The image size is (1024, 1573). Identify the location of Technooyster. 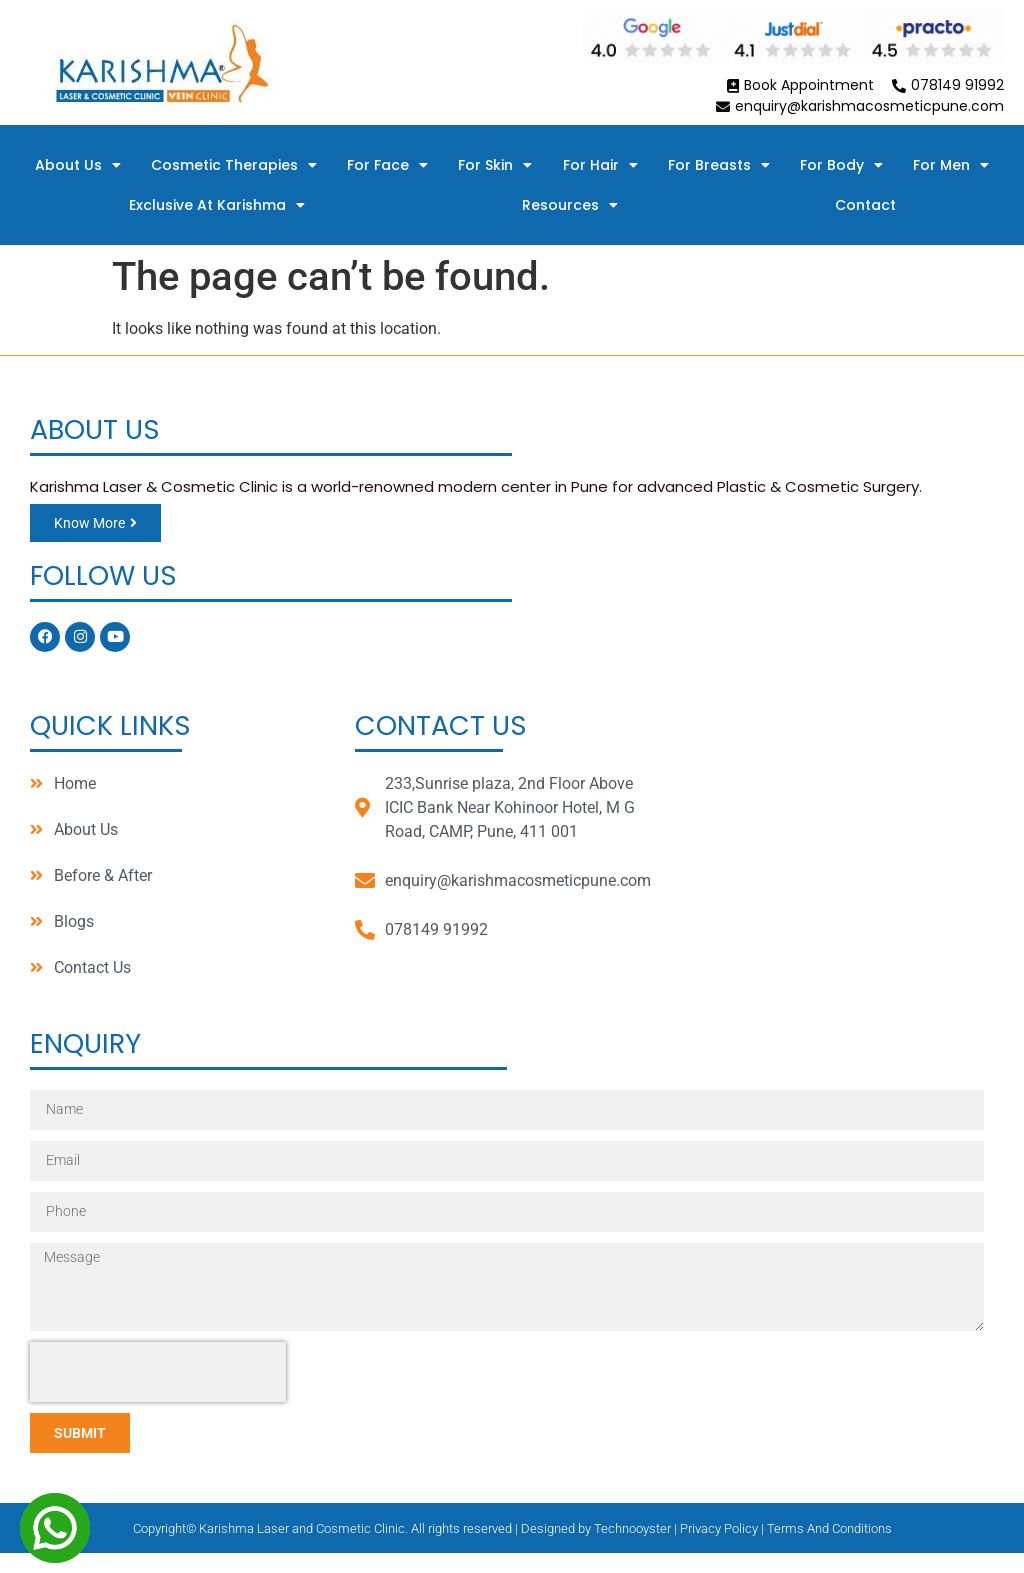
(632, 1528).